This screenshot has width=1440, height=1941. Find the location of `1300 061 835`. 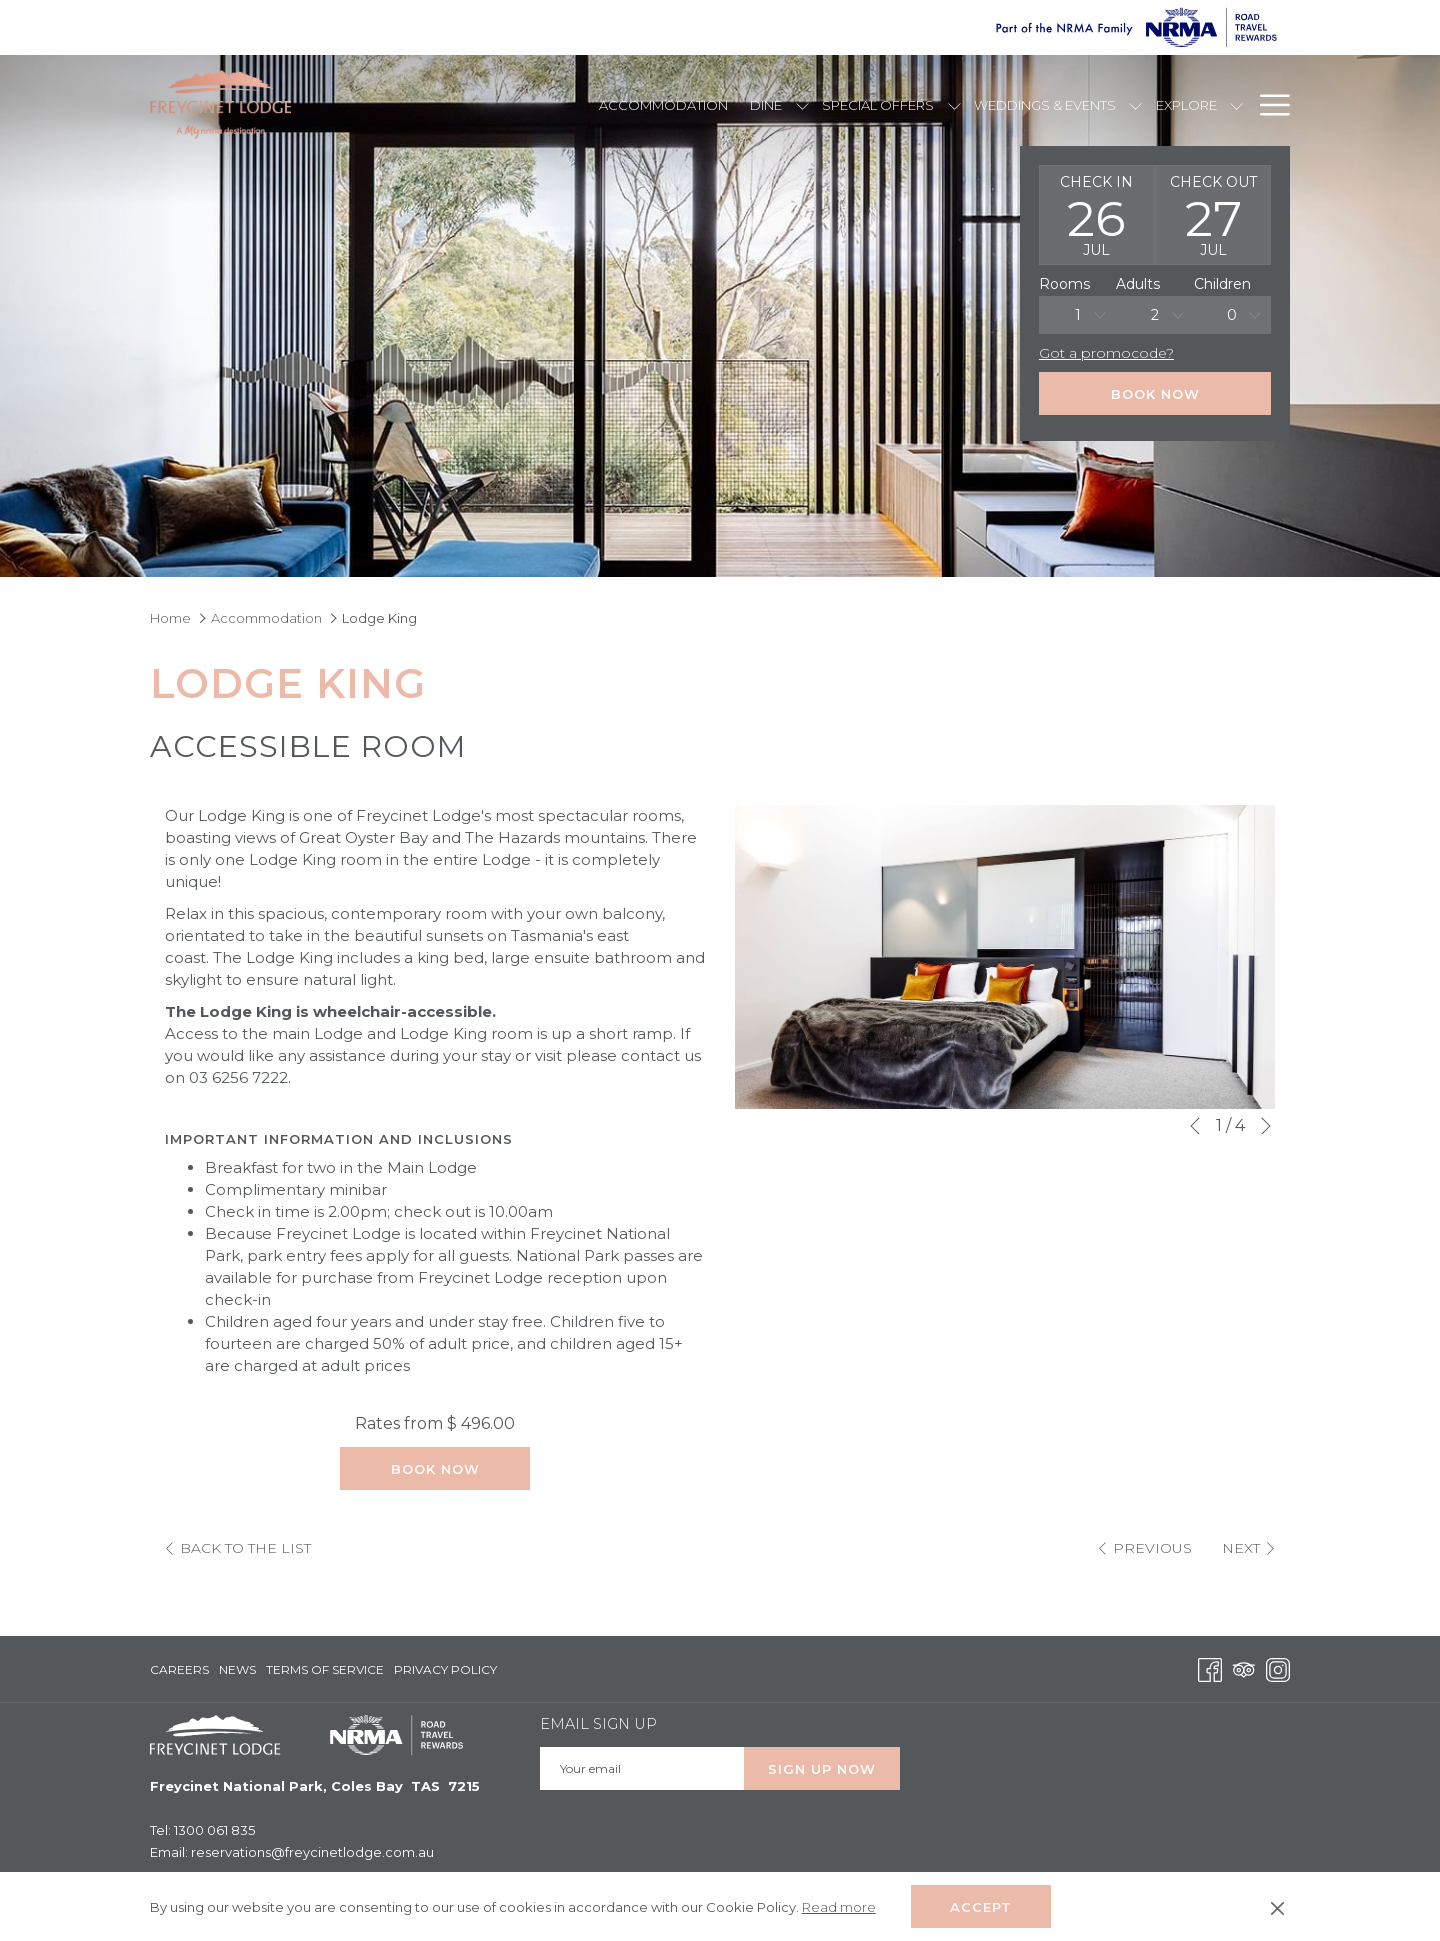

1300 061 835 is located at coordinates (214, 1830).